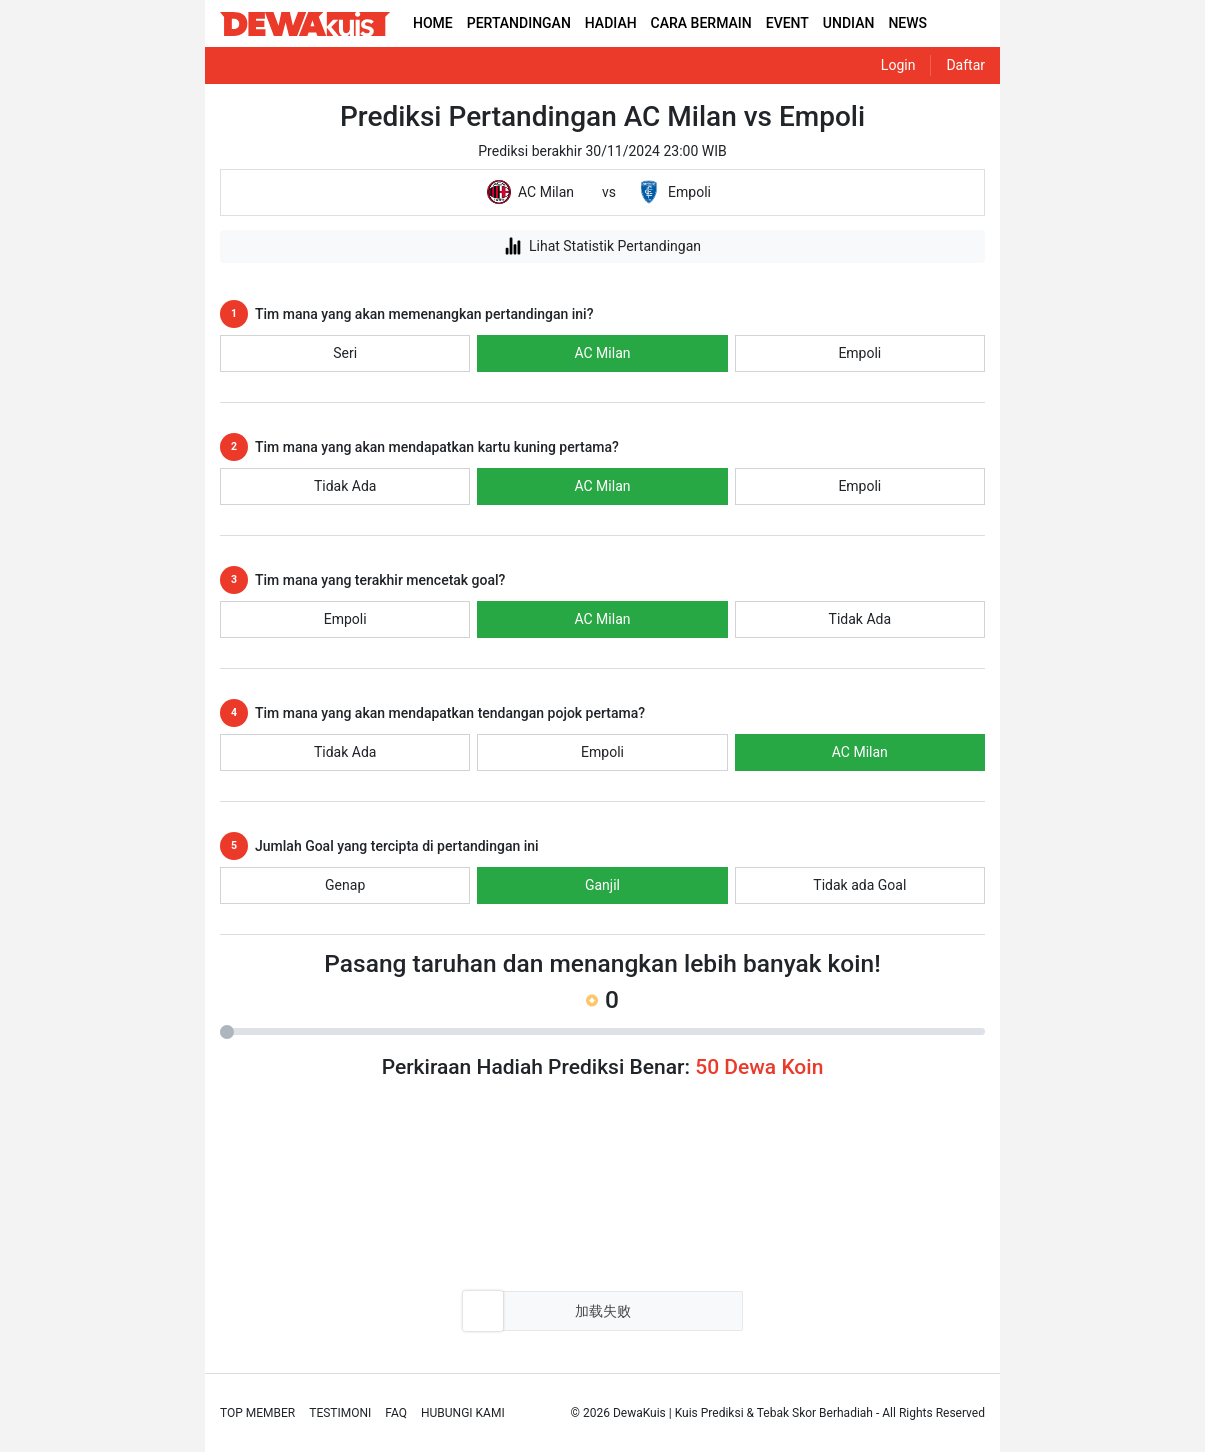  I want to click on Genap, so click(345, 885).